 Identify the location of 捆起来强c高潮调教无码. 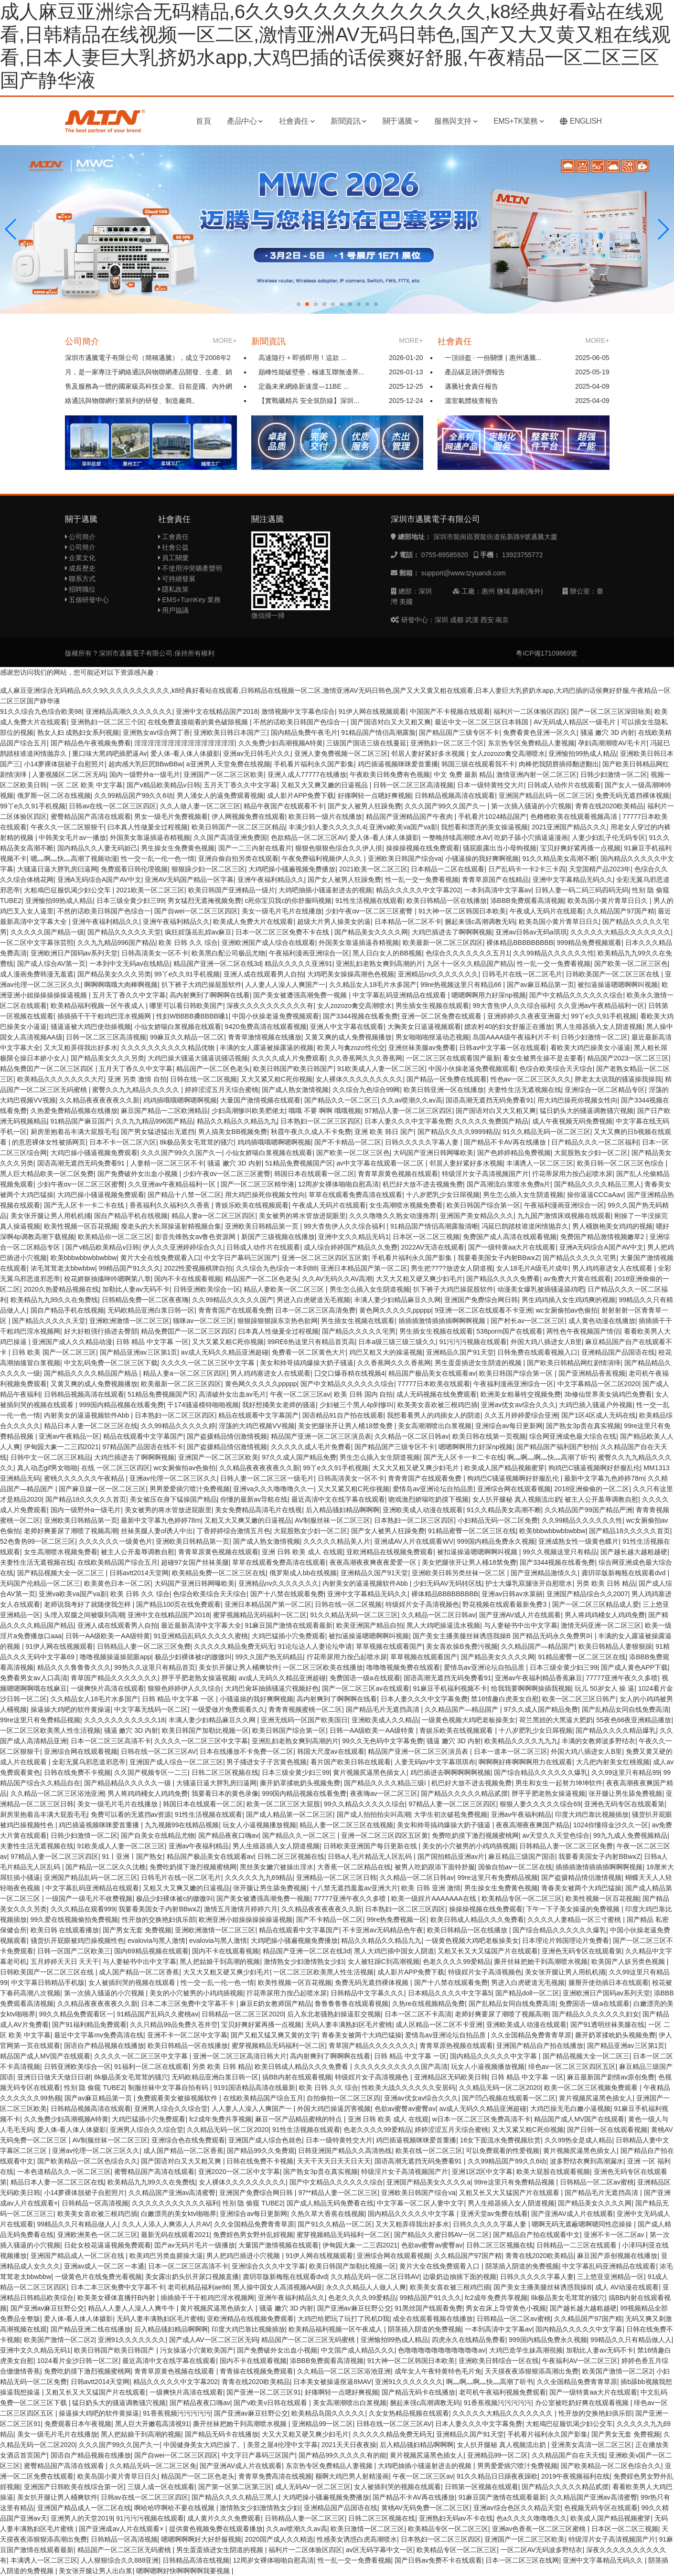
(480, 921).